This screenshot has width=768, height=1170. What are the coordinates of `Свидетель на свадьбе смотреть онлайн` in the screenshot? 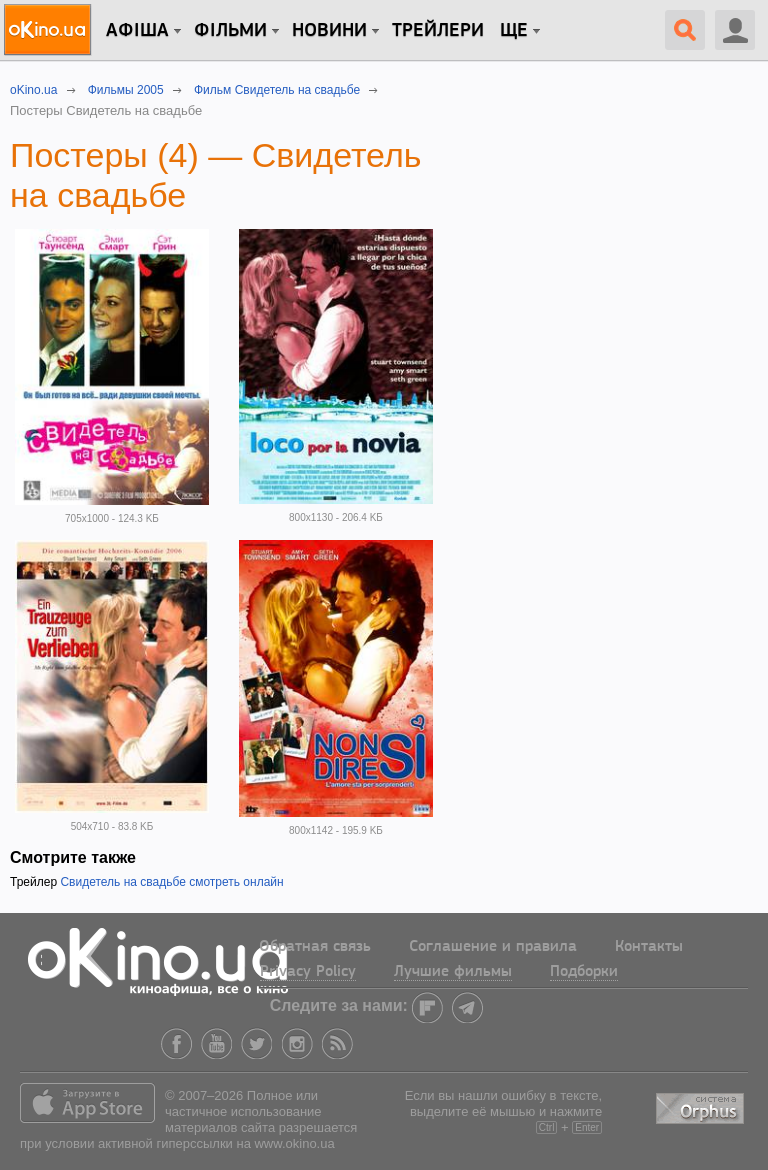 It's located at (171, 882).